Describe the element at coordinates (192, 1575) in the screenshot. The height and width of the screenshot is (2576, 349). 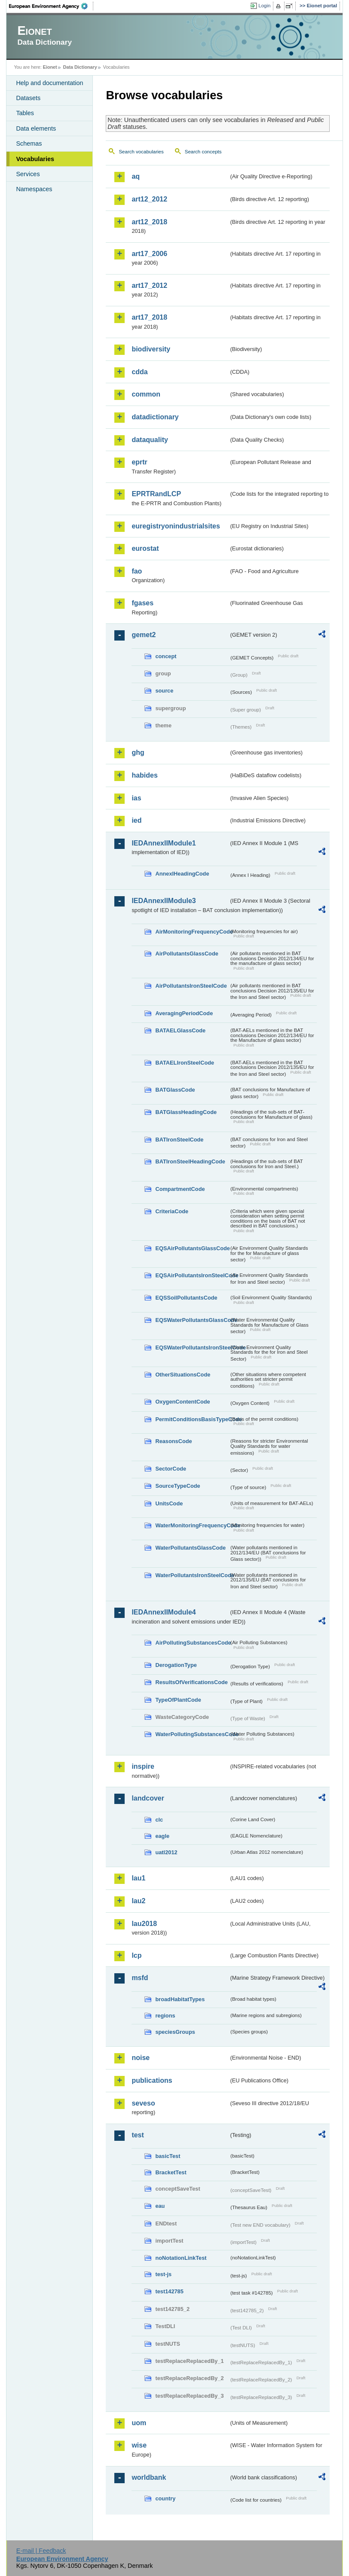
I see `WaterPollutantsIronSteelCode` at that location.